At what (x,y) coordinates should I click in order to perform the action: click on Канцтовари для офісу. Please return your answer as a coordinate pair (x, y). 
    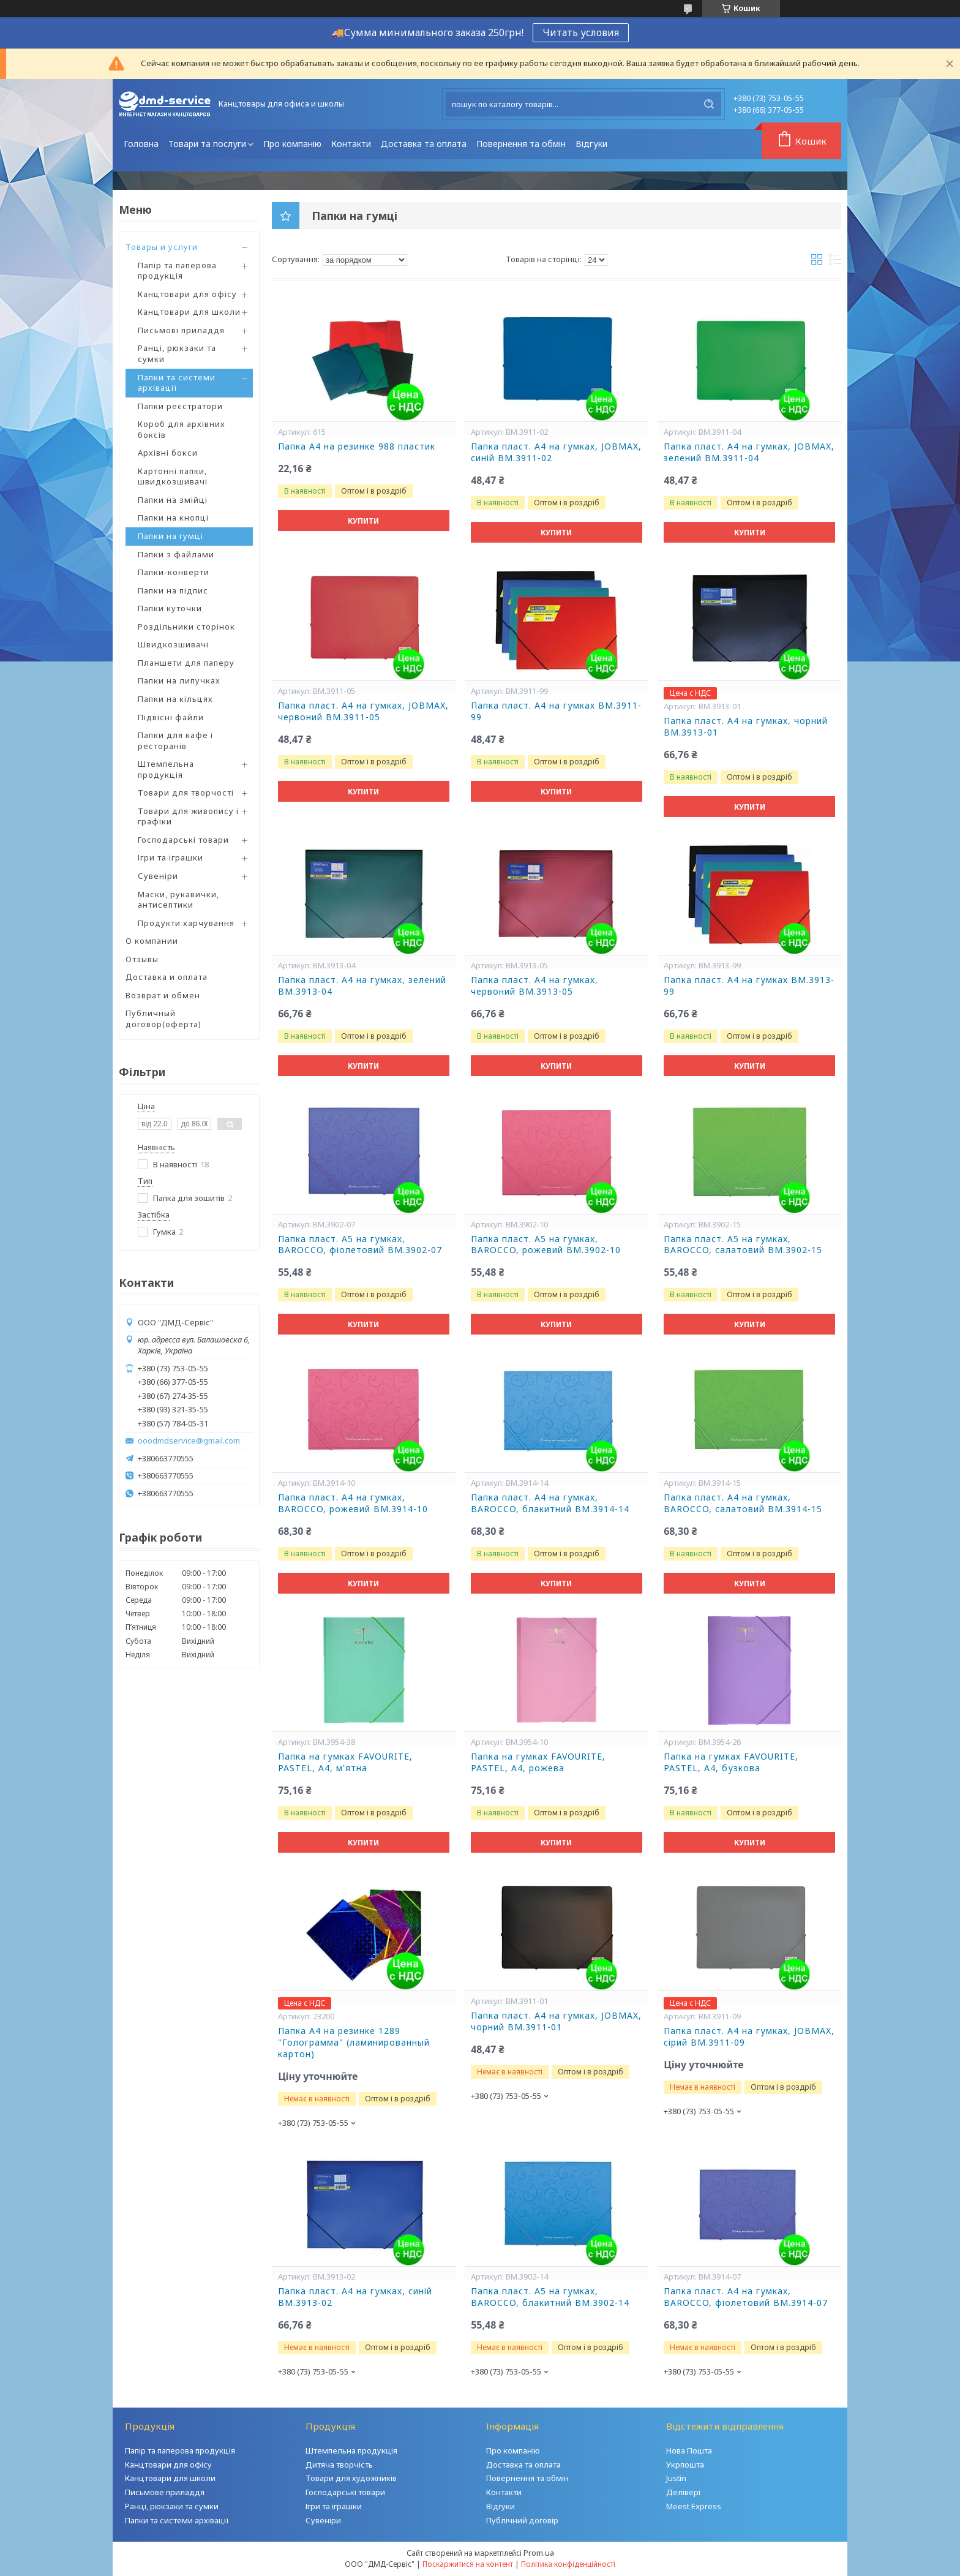
    Looking at the image, I should click on (187, 293).